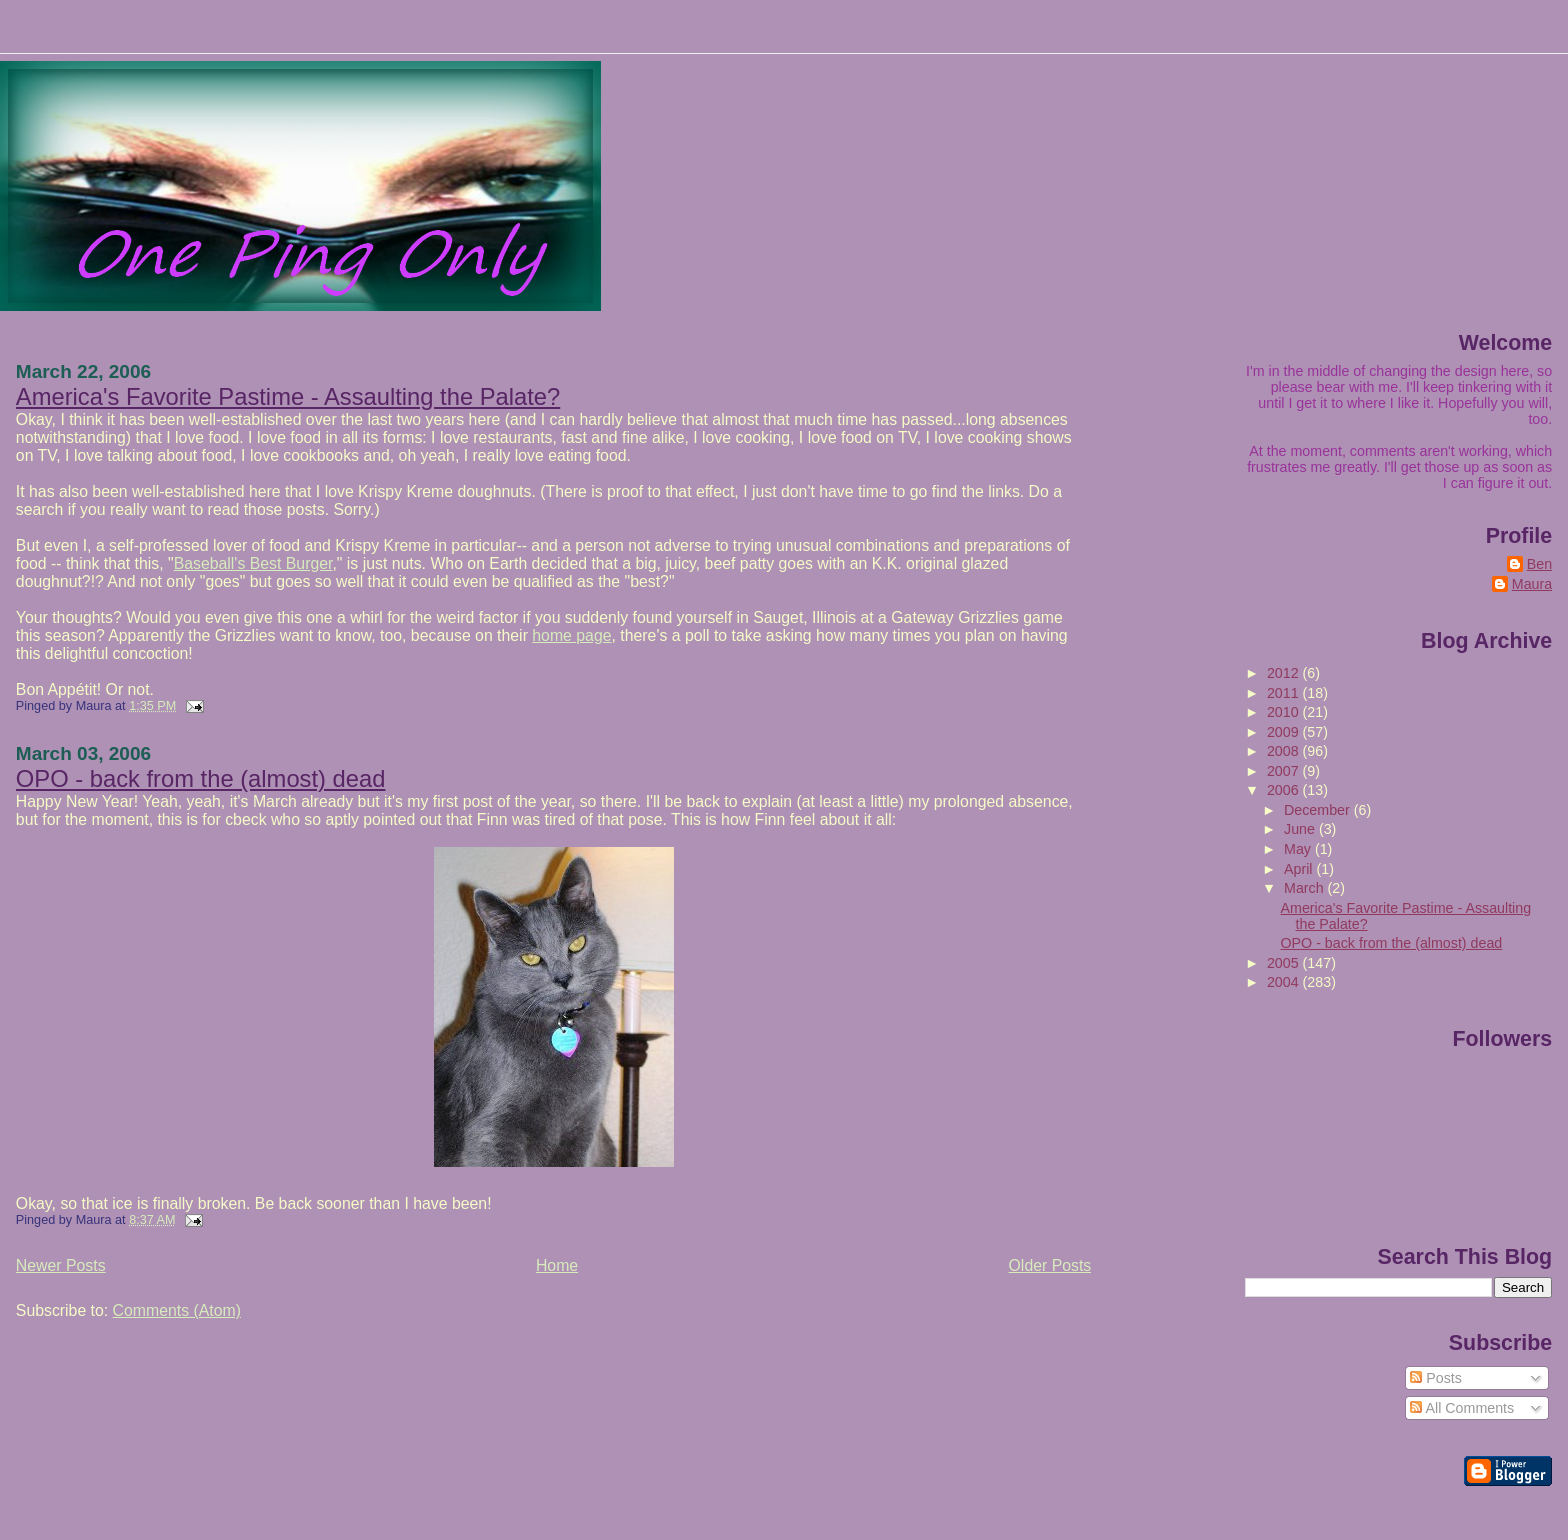 This screenshot has width=1568, height=1540. I want to click on Comments (Atom), so click(177, 1310).